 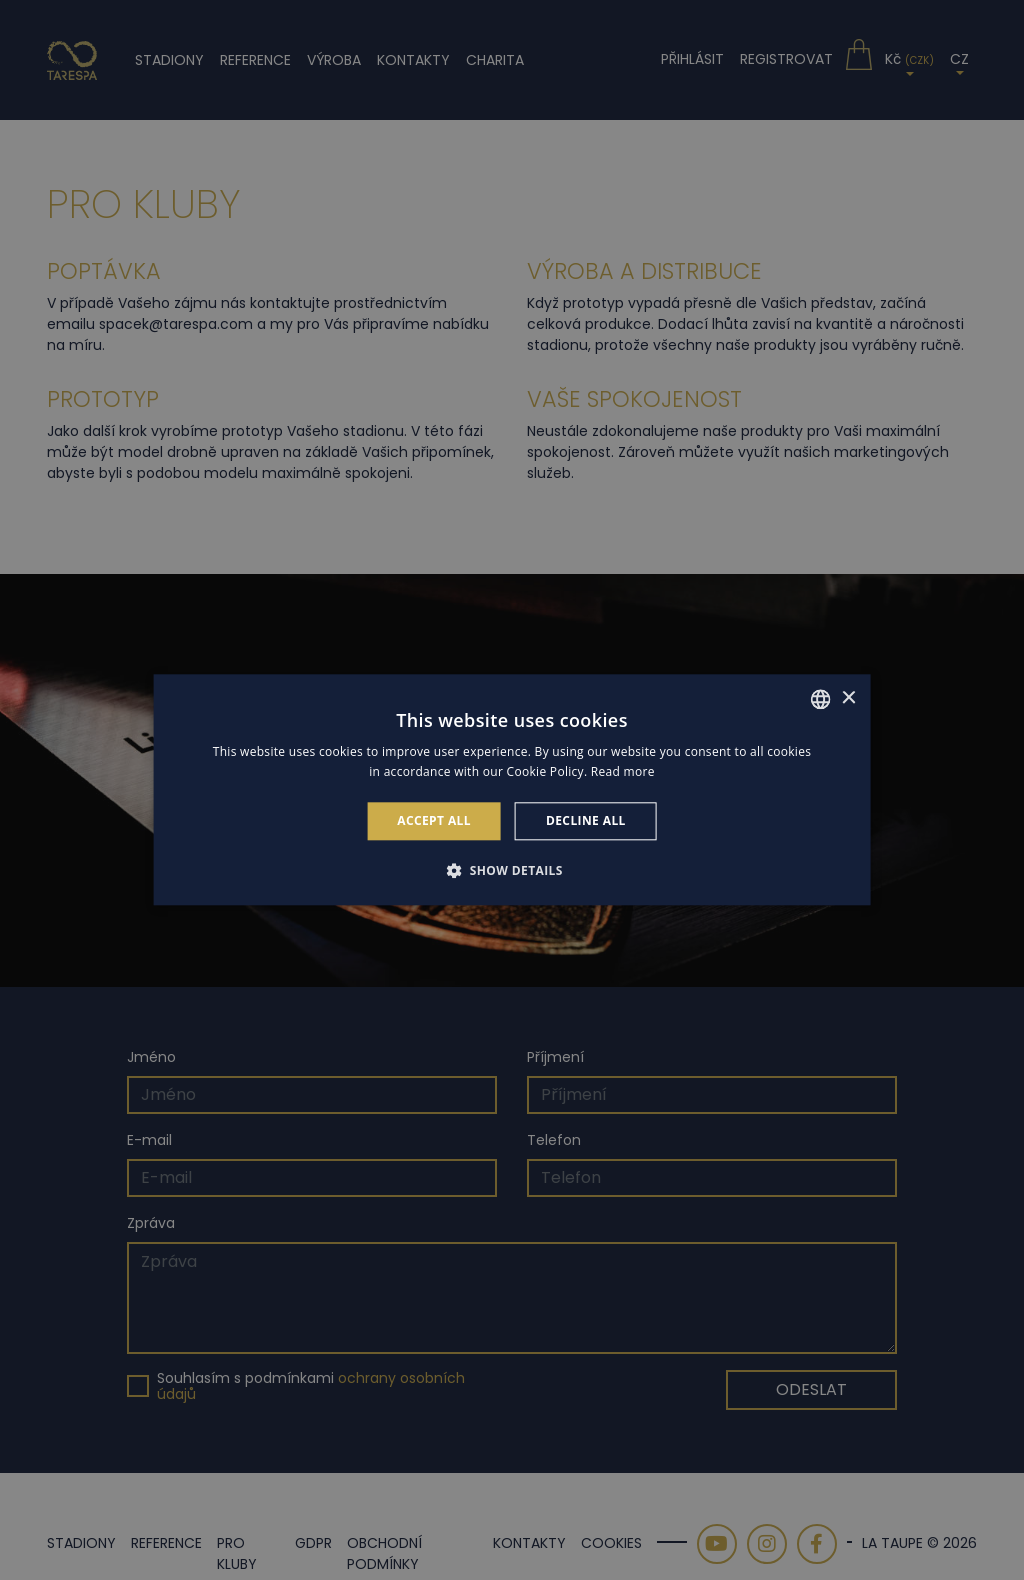 What do you see at coordinates (512, 790) in the screenshot?
I see `[alert]` at bounding box center [512, 790].